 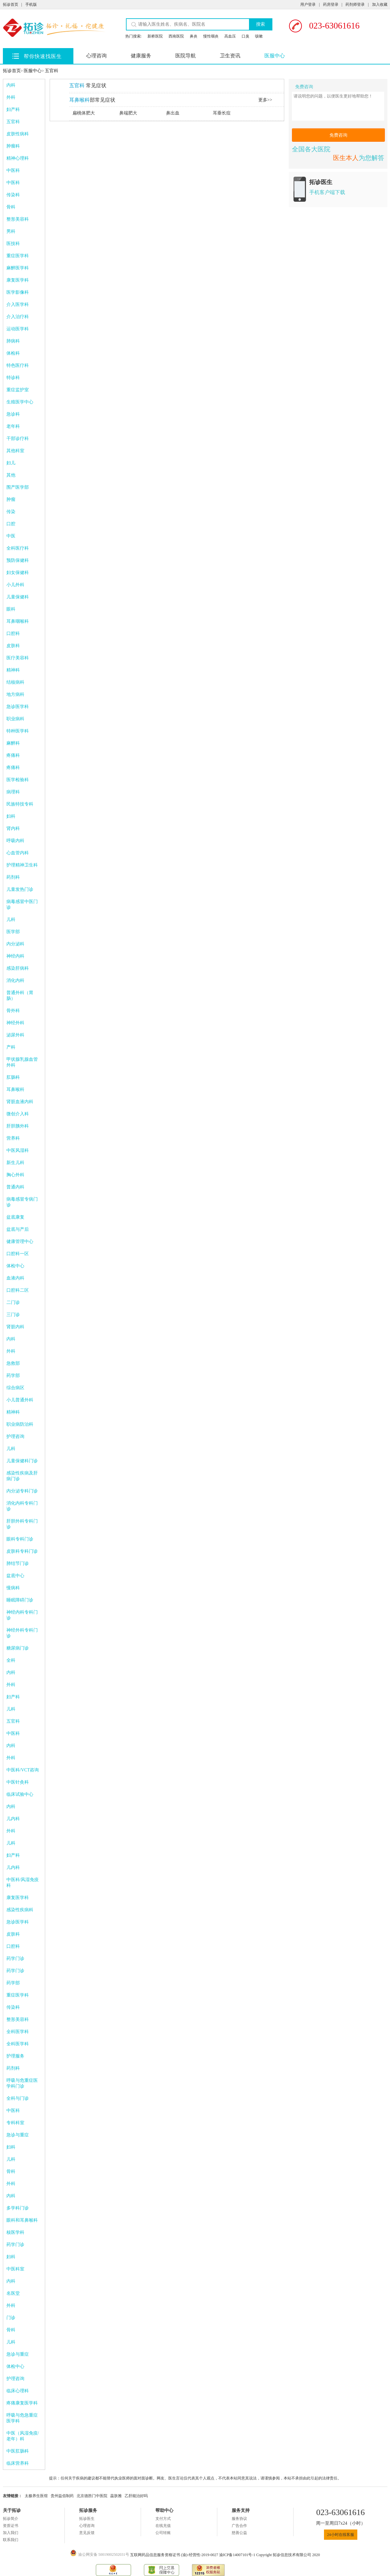 What do you see at coordinates (13, 1314) in the screenshot?
I see `三门诊` at bounding box center [13, 1314].